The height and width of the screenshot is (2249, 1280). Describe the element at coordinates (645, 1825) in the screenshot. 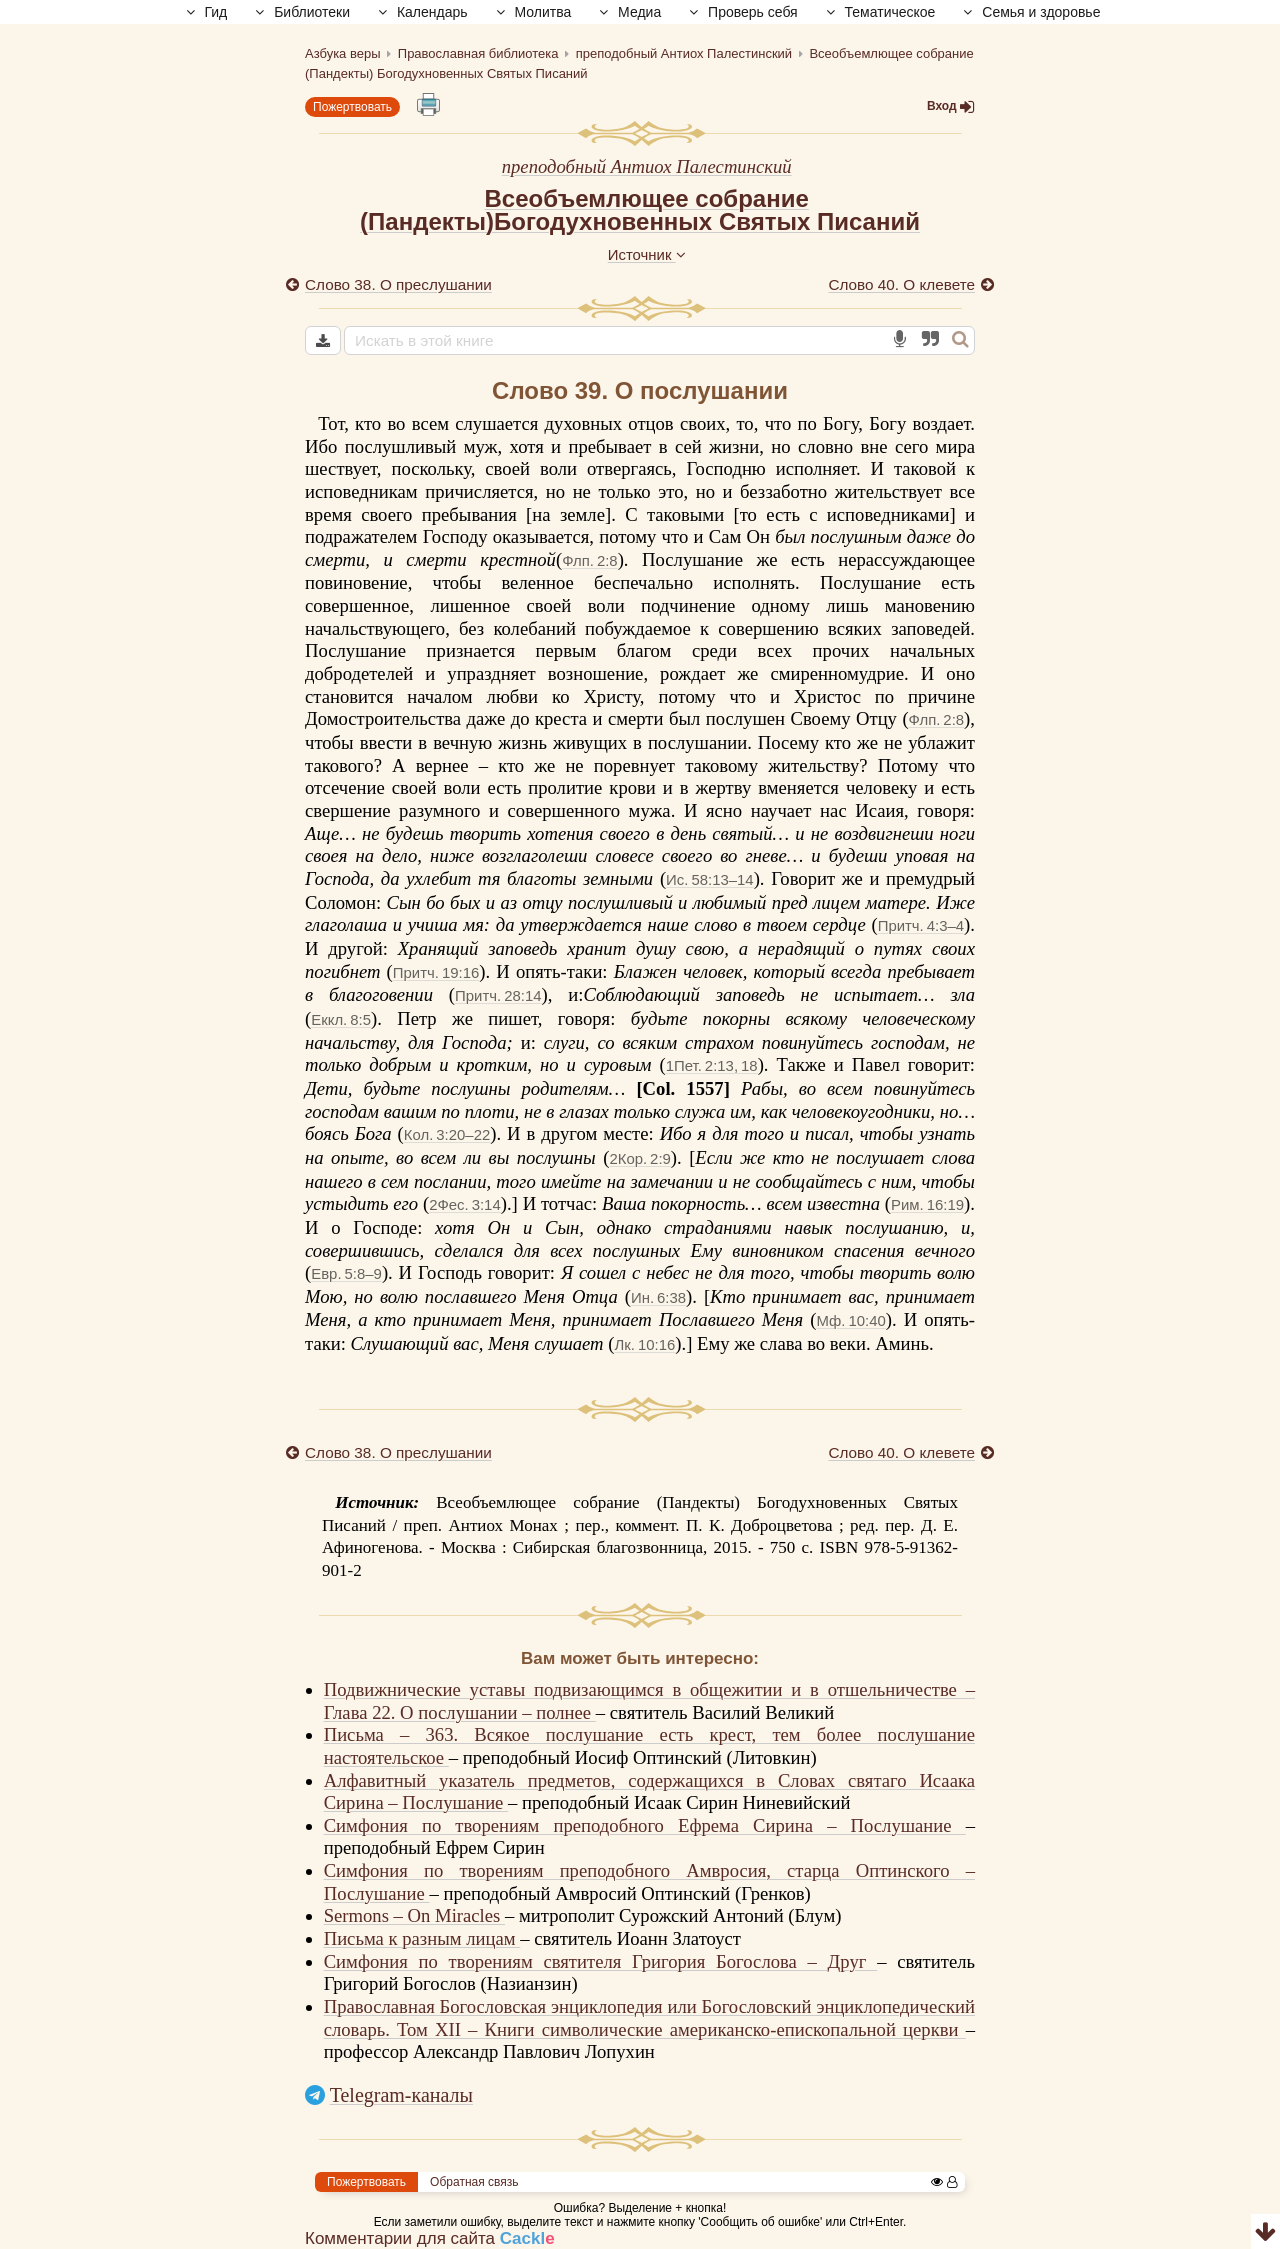

I see `Симфония по творениям преподобного Ефрема Сирина – Послушание` at that location.